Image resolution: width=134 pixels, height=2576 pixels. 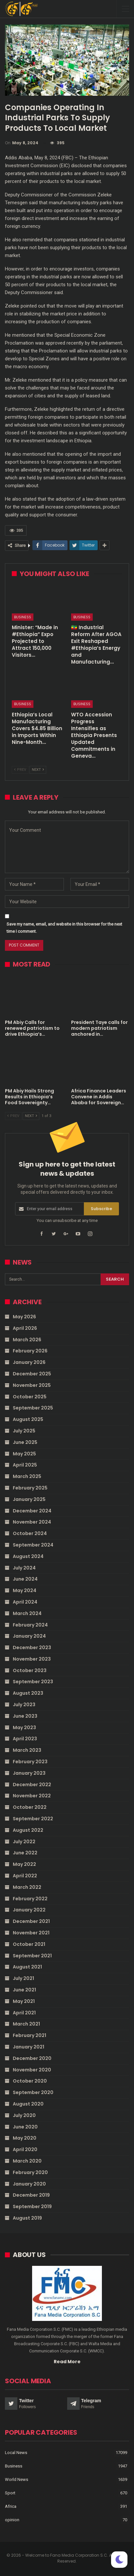 I want to click on September 2019, so click(x=32, y=2206).